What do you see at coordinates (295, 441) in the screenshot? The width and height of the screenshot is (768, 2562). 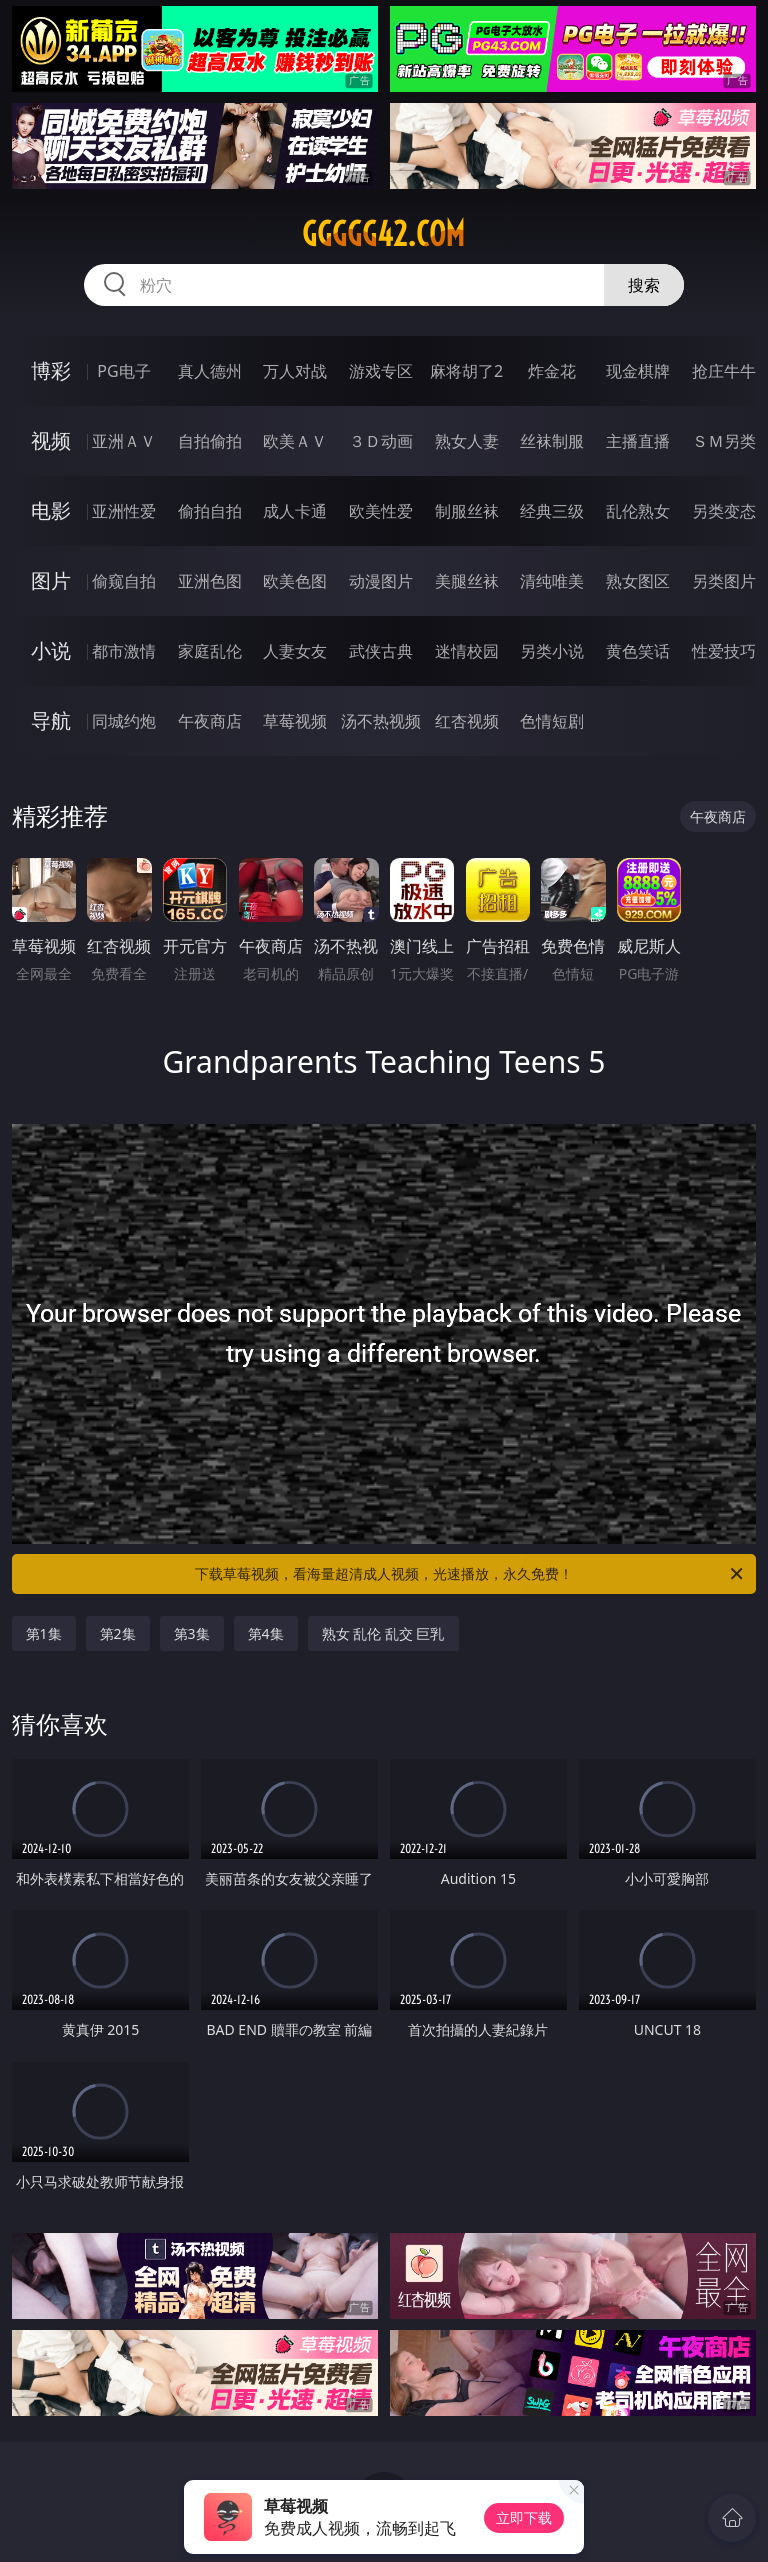 I see `欧美ＡＶ` at bounding box center [295, 441].